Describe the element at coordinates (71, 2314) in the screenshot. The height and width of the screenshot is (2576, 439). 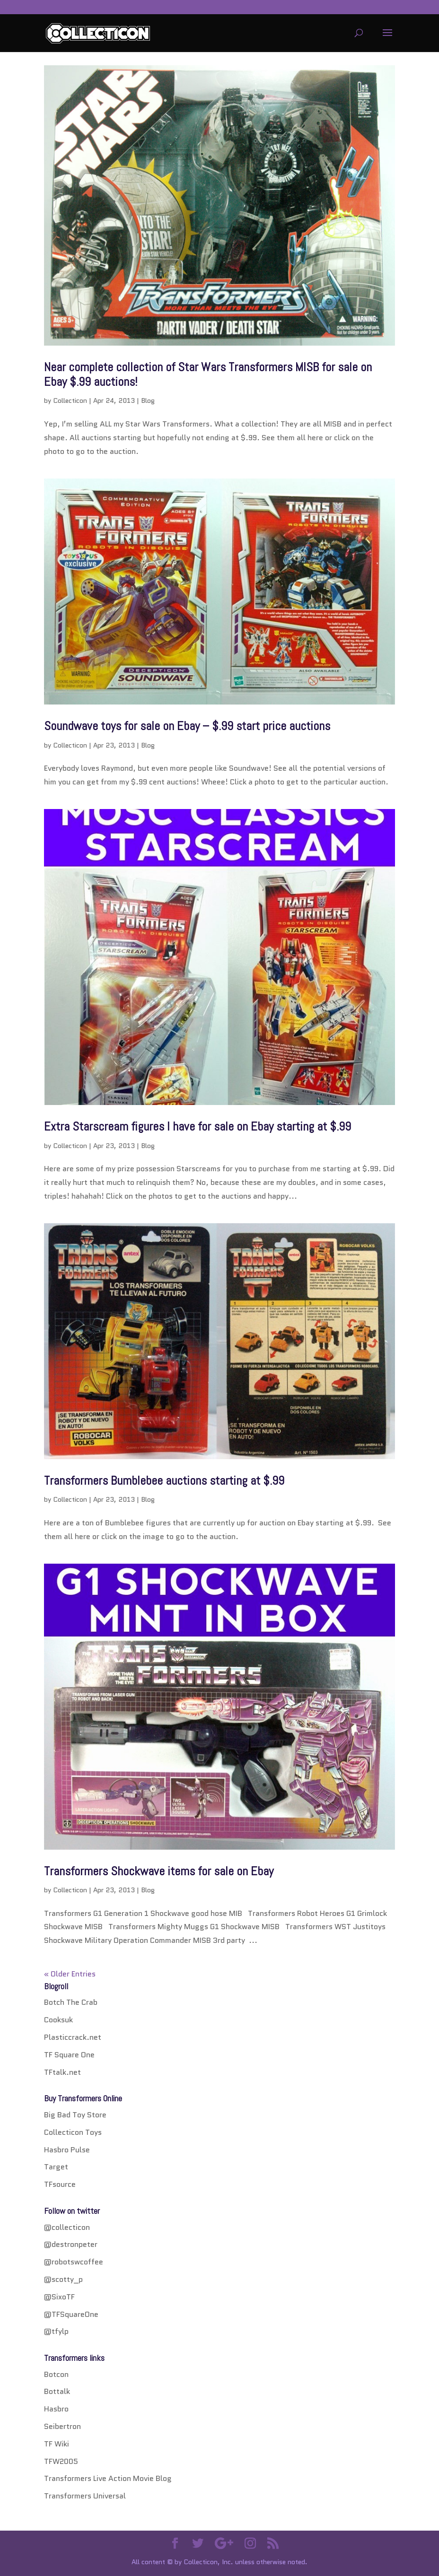
I see `@TFSquareOne` at that location.